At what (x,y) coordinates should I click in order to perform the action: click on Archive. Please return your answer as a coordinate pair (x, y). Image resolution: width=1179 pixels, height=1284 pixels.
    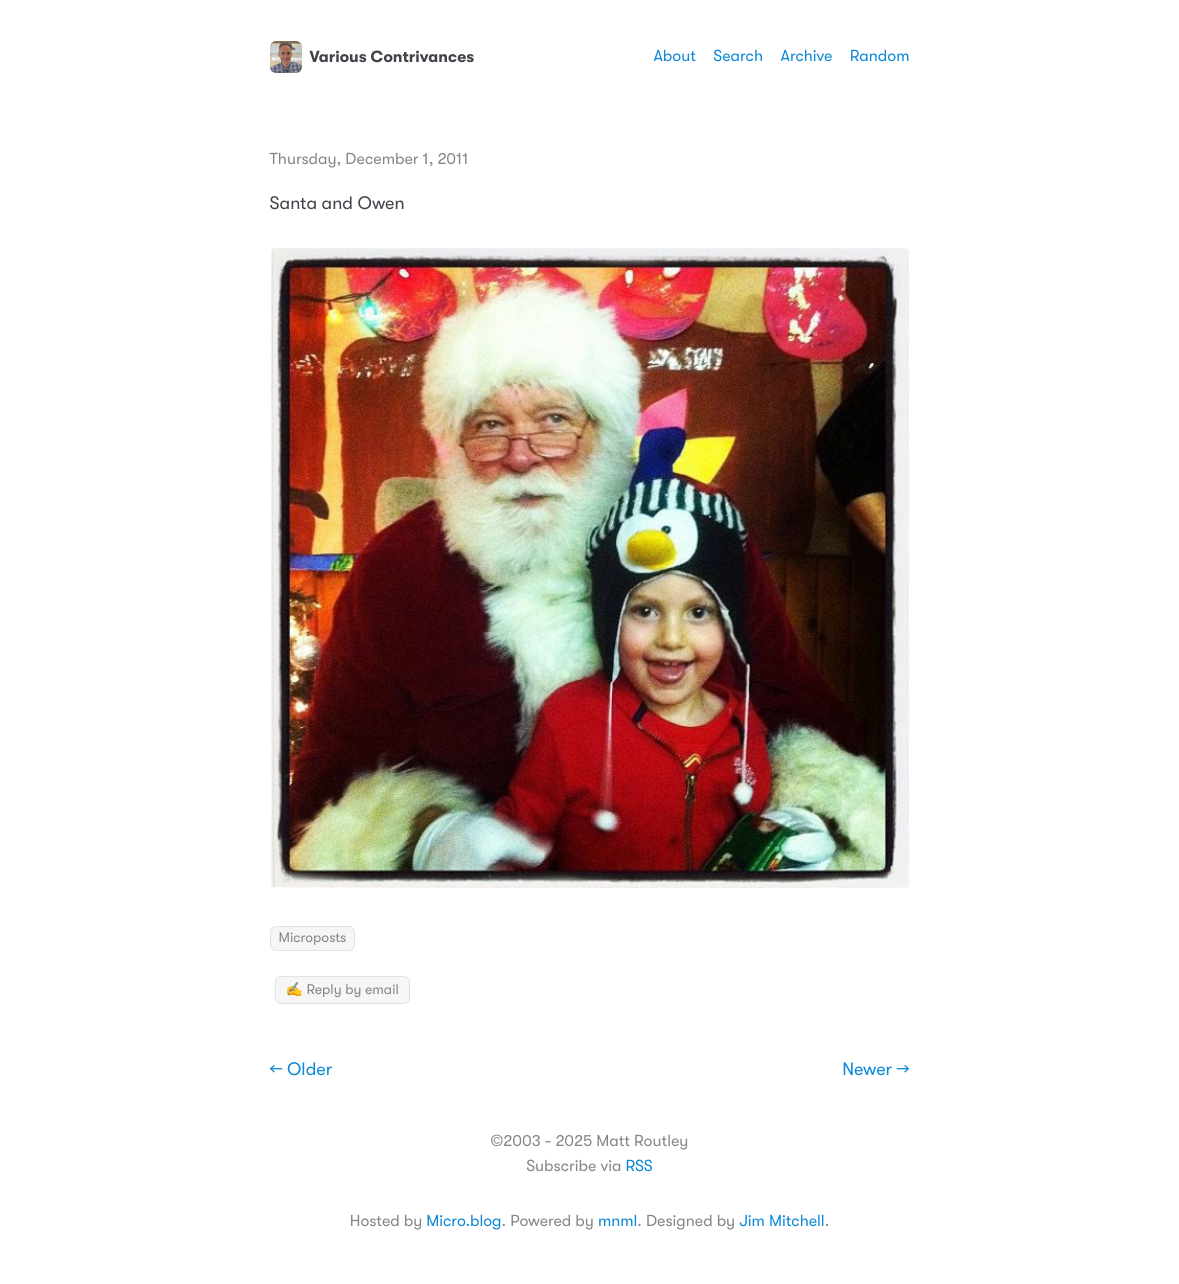
    Looking at the image, I should click on (806, 56).